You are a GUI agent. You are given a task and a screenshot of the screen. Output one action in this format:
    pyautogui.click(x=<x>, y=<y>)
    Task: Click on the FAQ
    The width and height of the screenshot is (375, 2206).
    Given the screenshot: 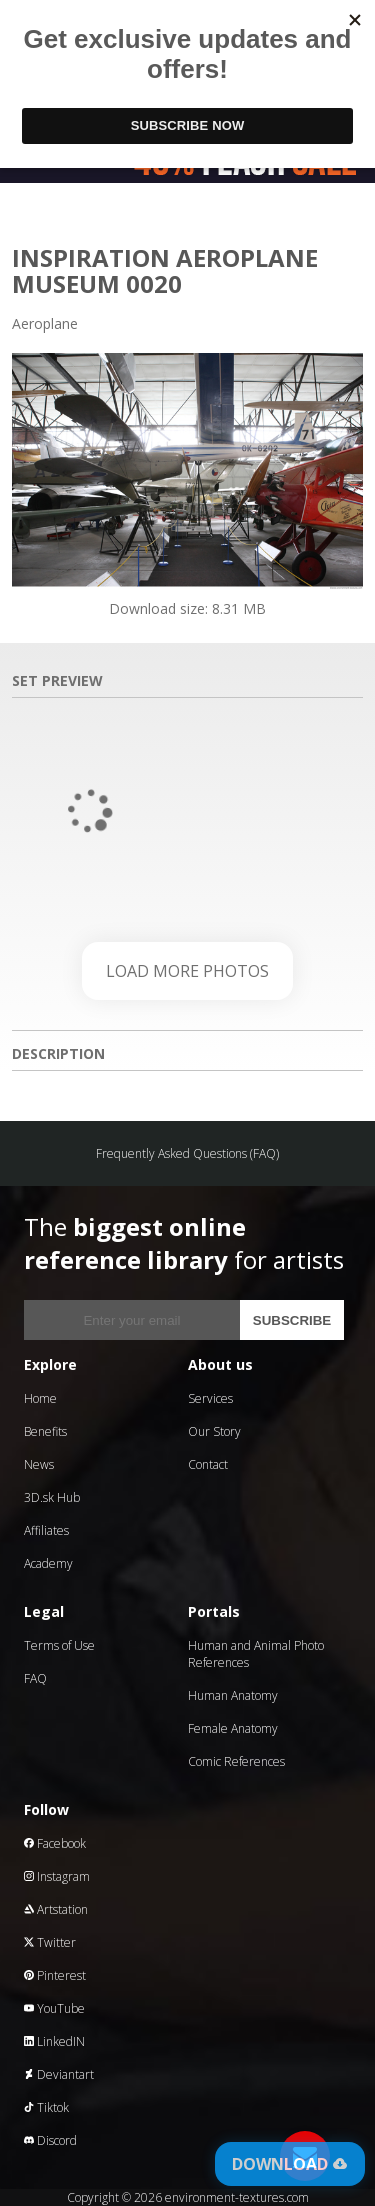 What is the action you would take?
    pyautogui.click(x=35, y=1678)
    